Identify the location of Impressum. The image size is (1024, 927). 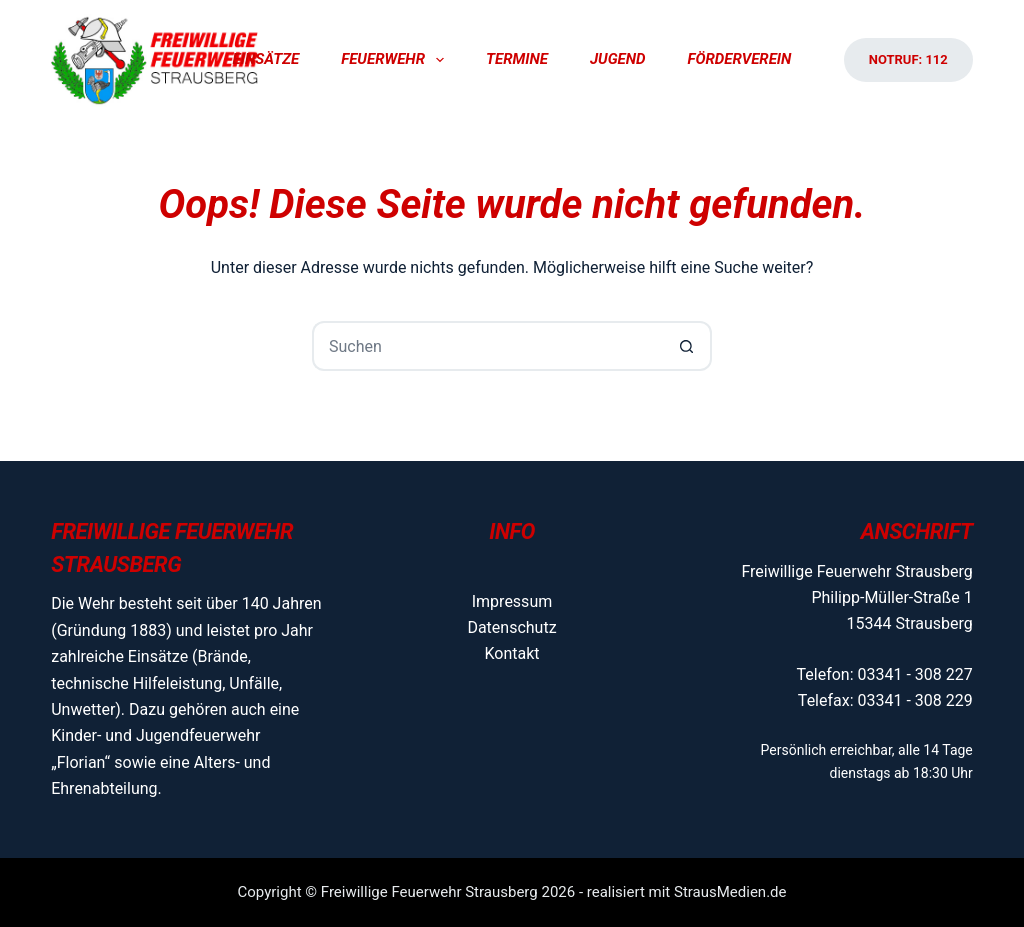
(512, 601).